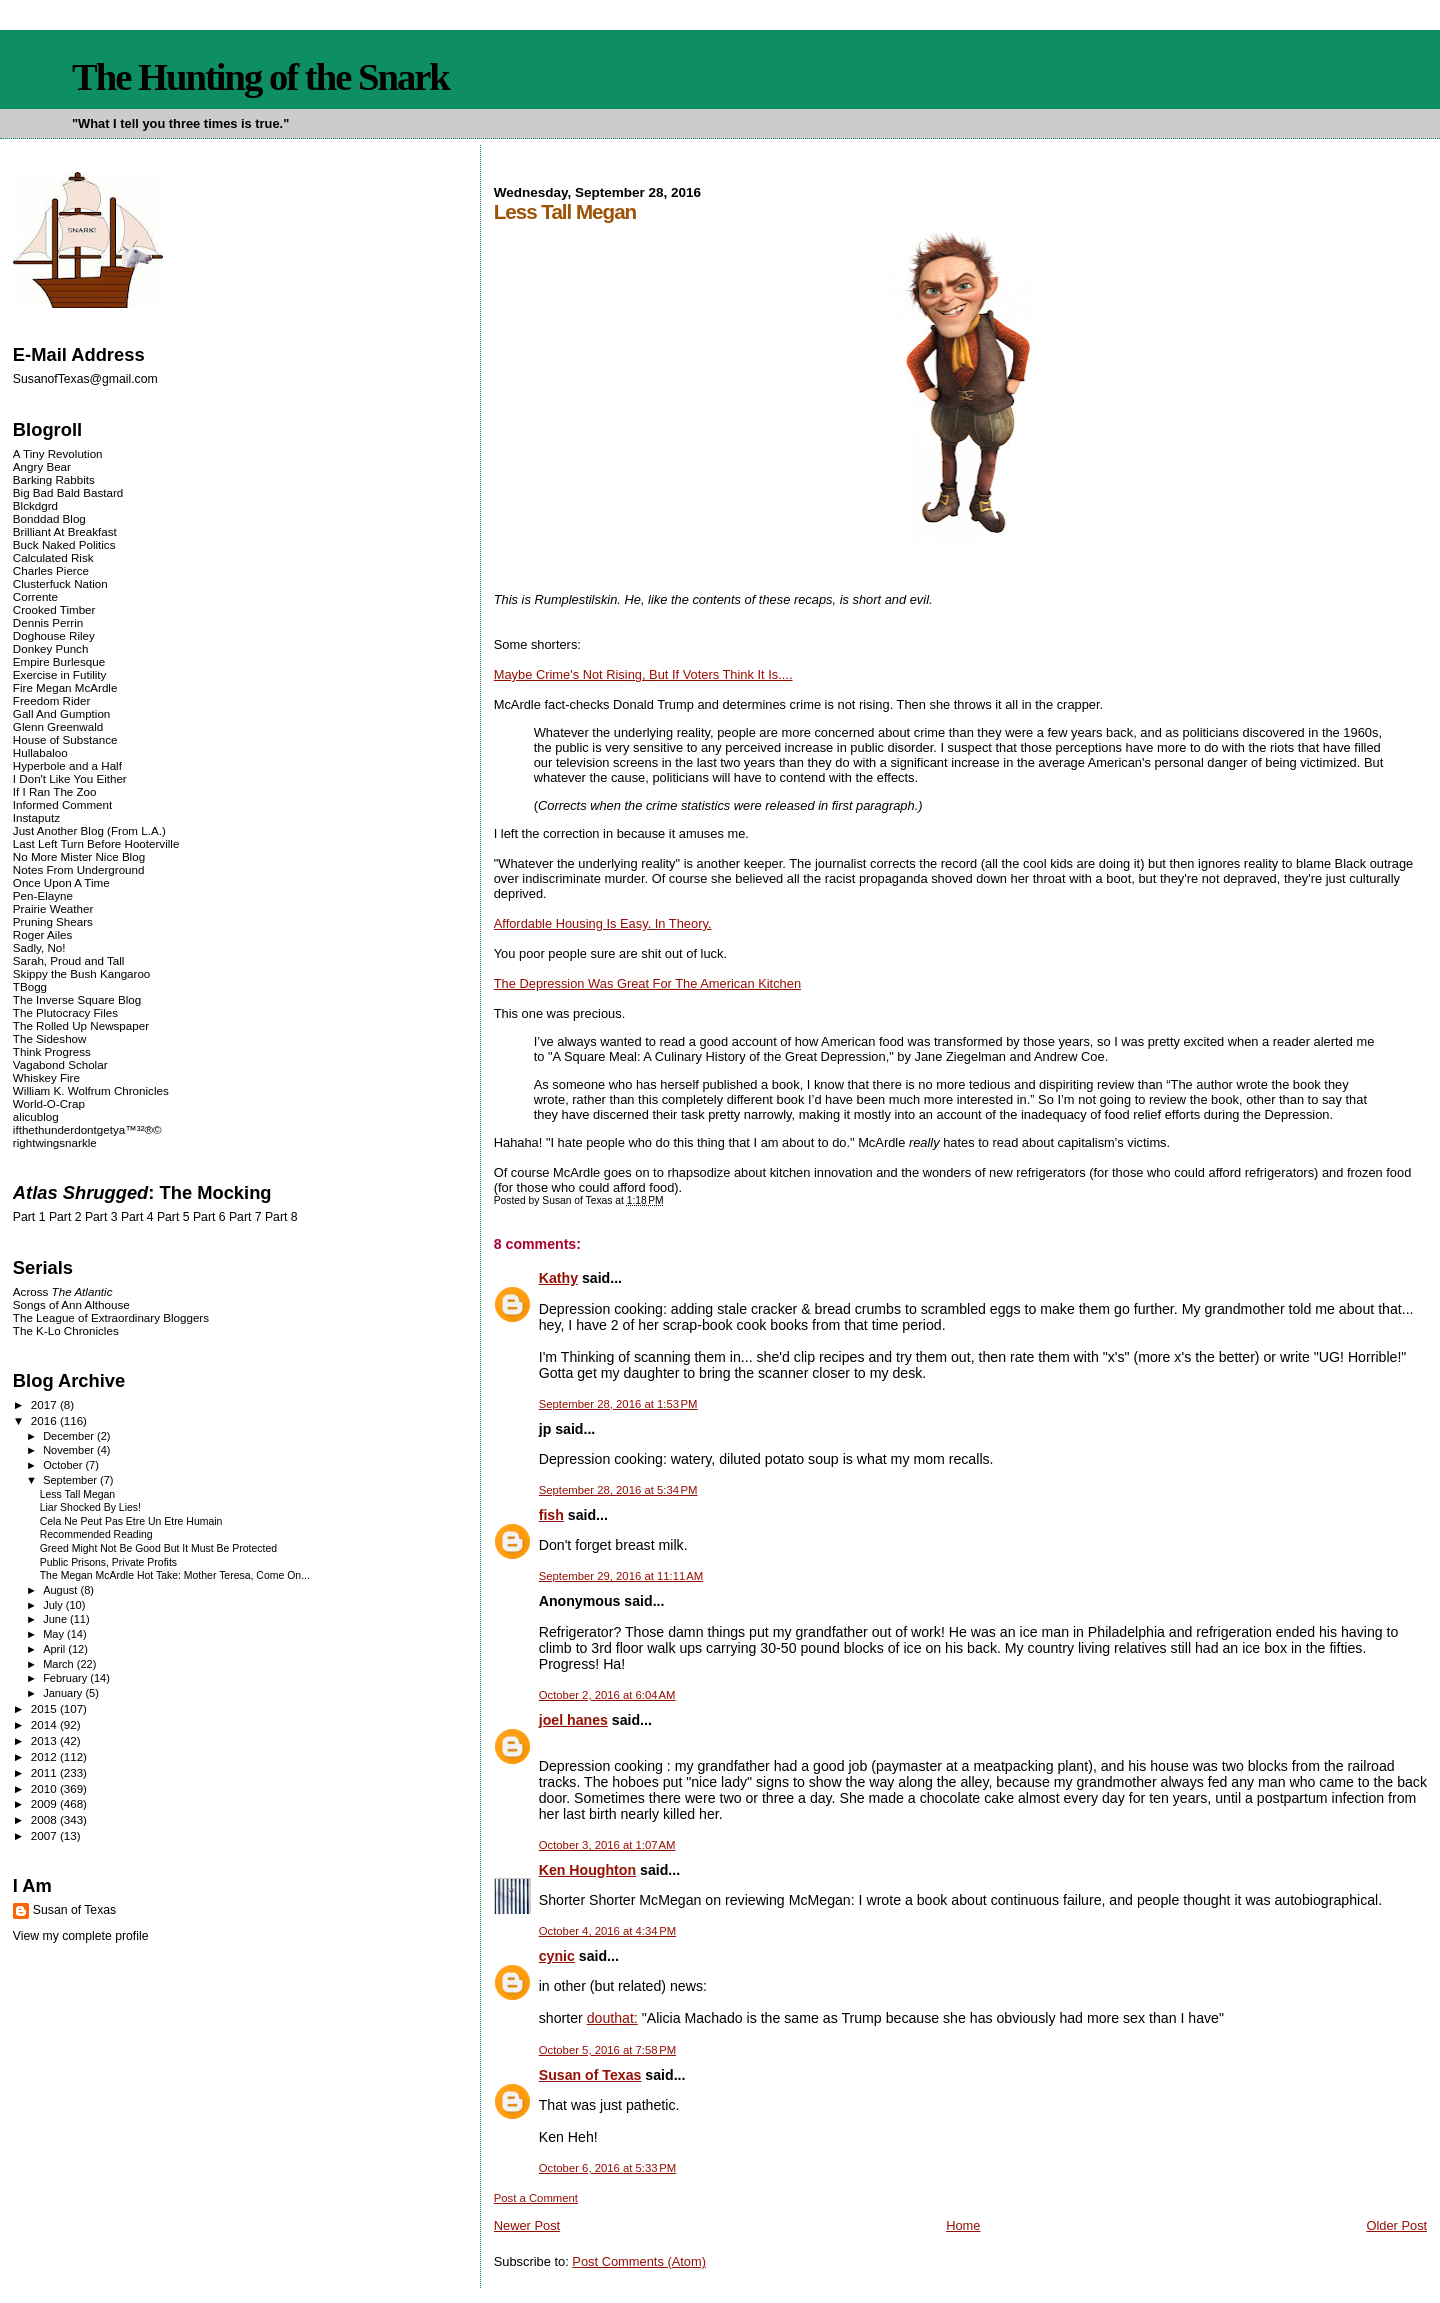 This screenshot has width=1440, height=2303. What do you see at coordinates (81, 973) in the screenshot?
I see `Skippy the Bush Kangaroo` at bounding box center [81, 973].